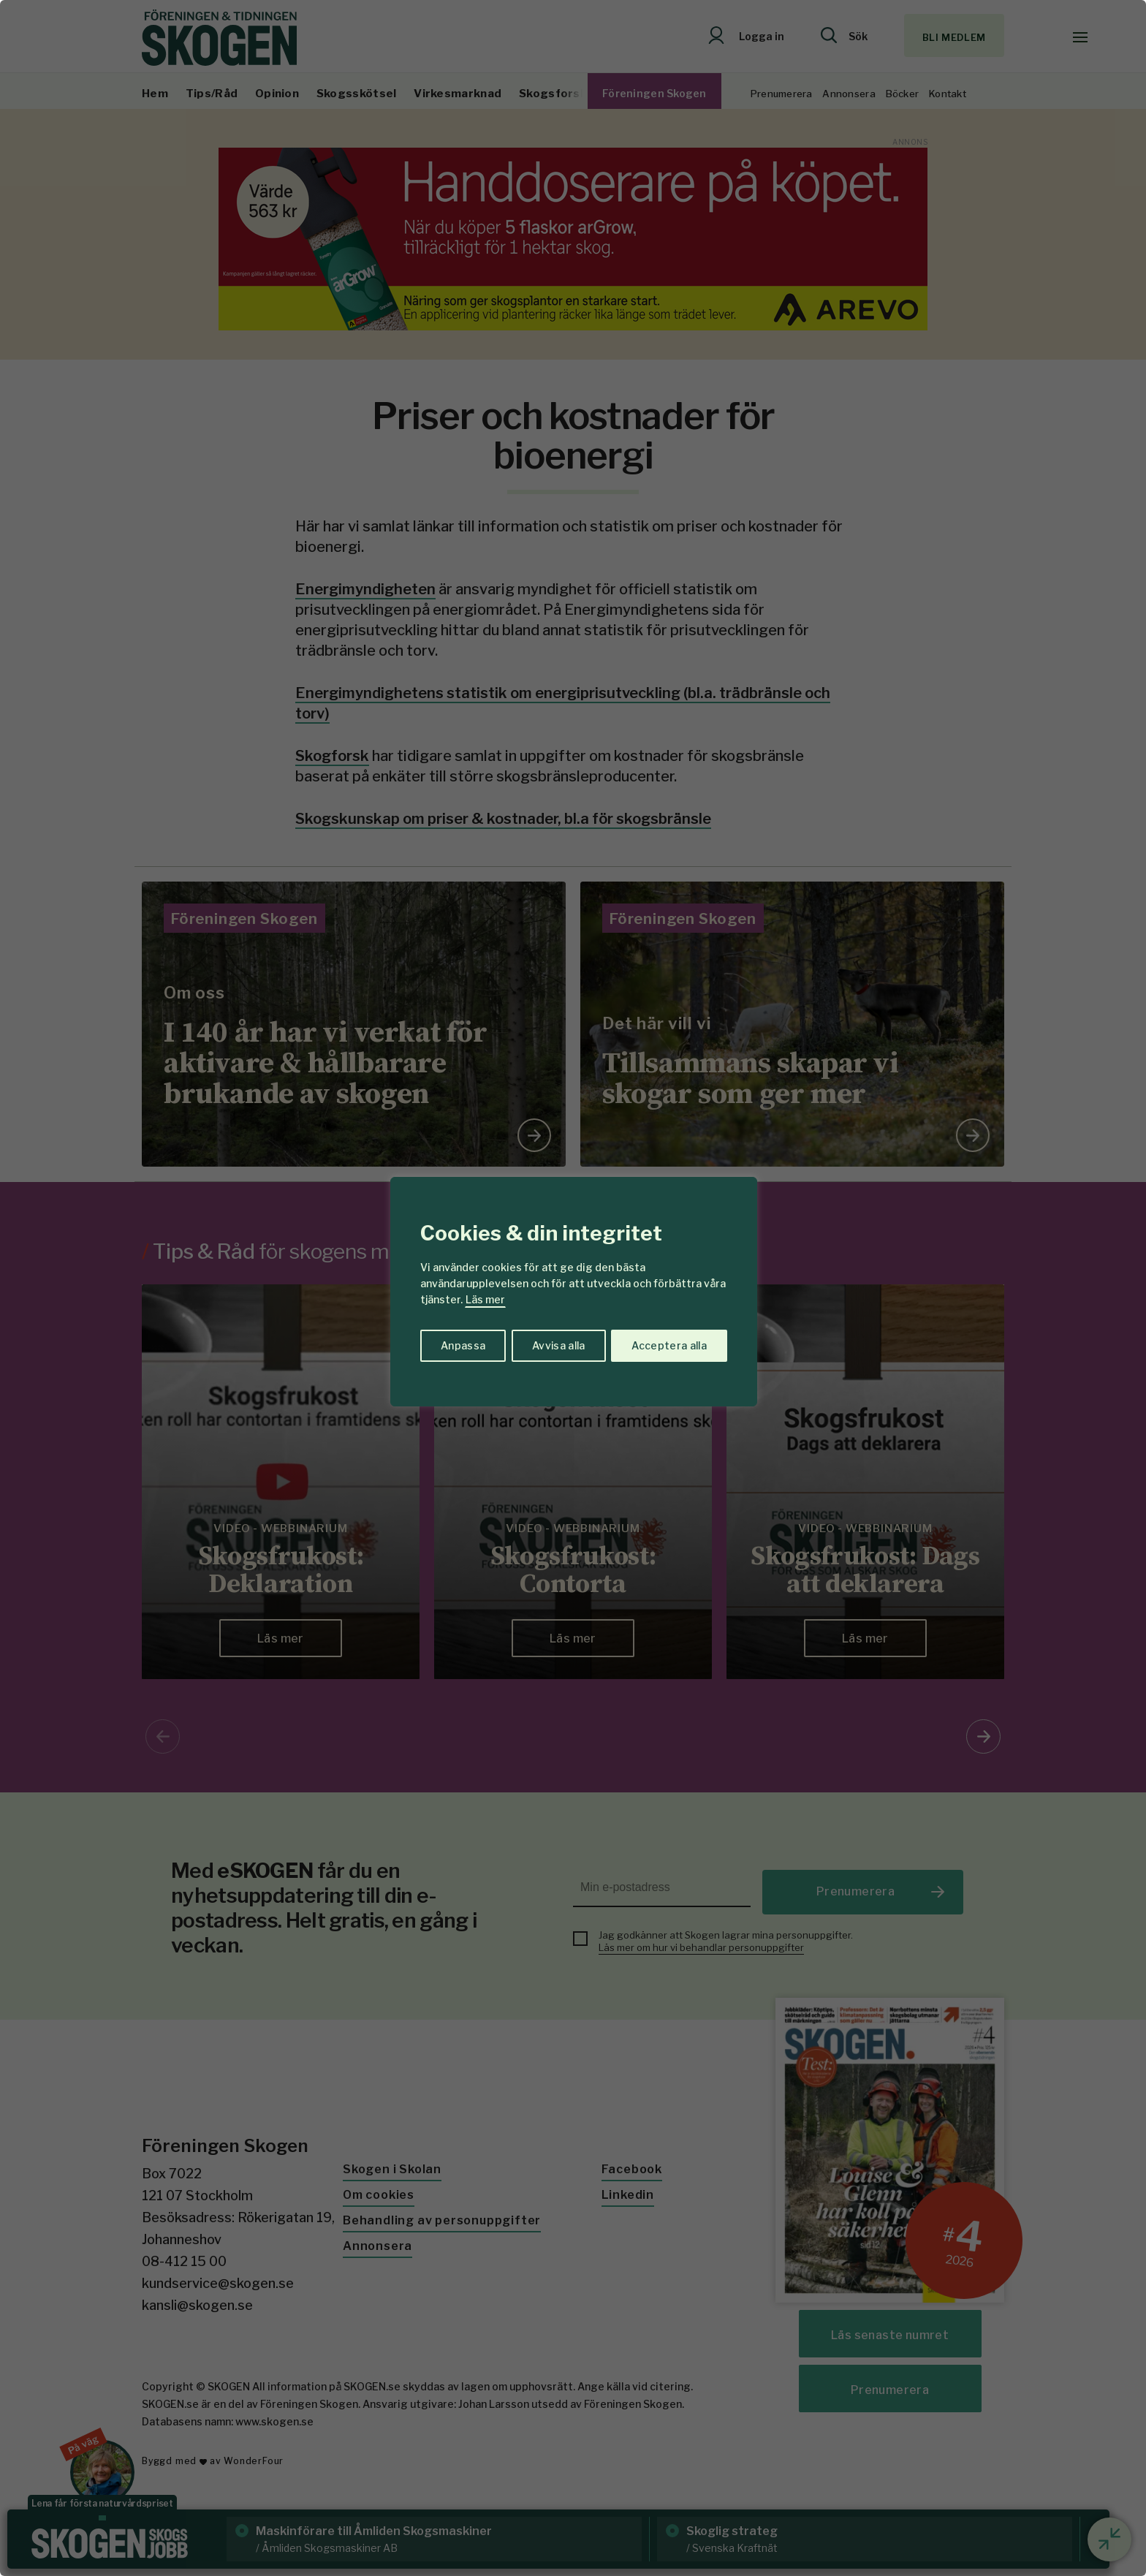 Image resolution: width=1146 pixels, height=2576 pixels. I want to click on [region], so click(573, 1288).